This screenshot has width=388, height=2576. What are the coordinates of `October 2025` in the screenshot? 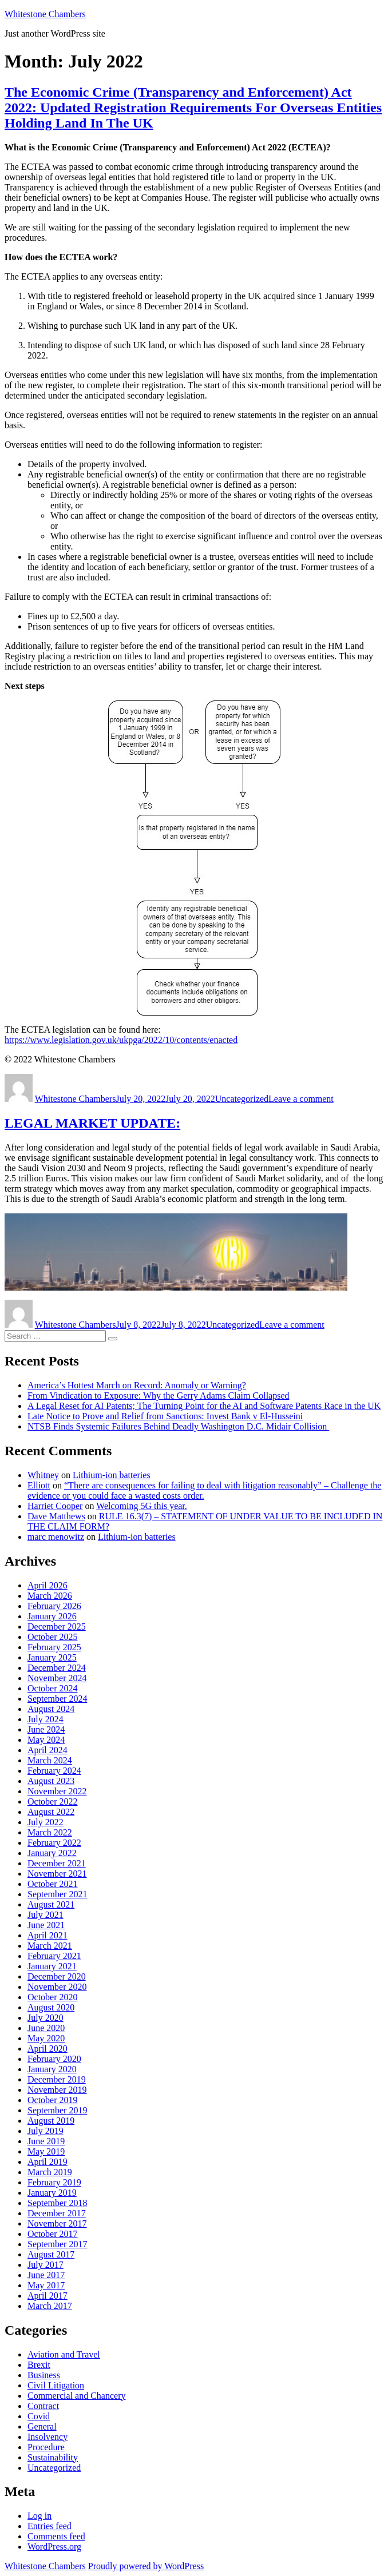 It's located at (52, 1637).